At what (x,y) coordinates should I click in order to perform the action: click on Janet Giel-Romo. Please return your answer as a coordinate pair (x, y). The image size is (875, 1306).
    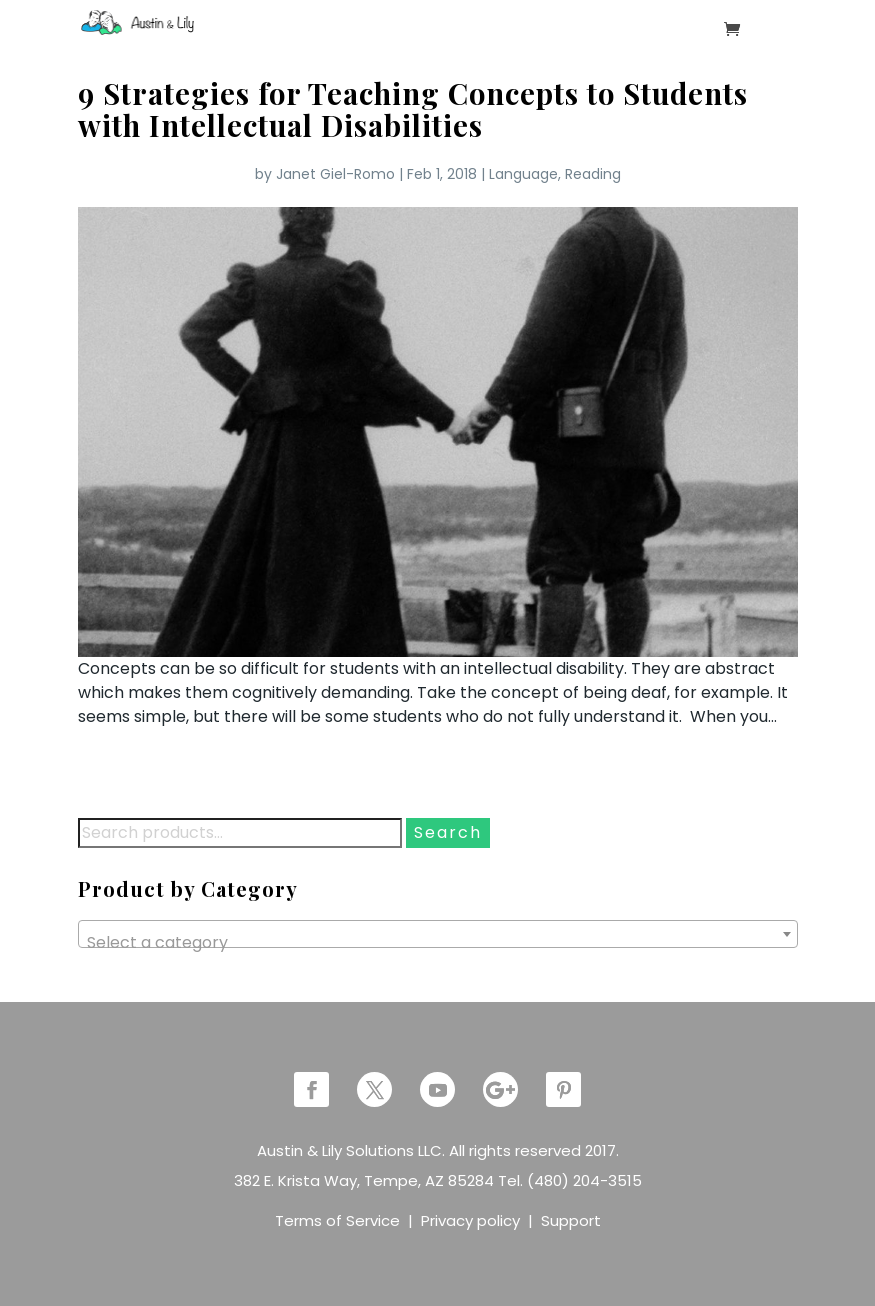
    Looking at the image, I should click on (335, 174).